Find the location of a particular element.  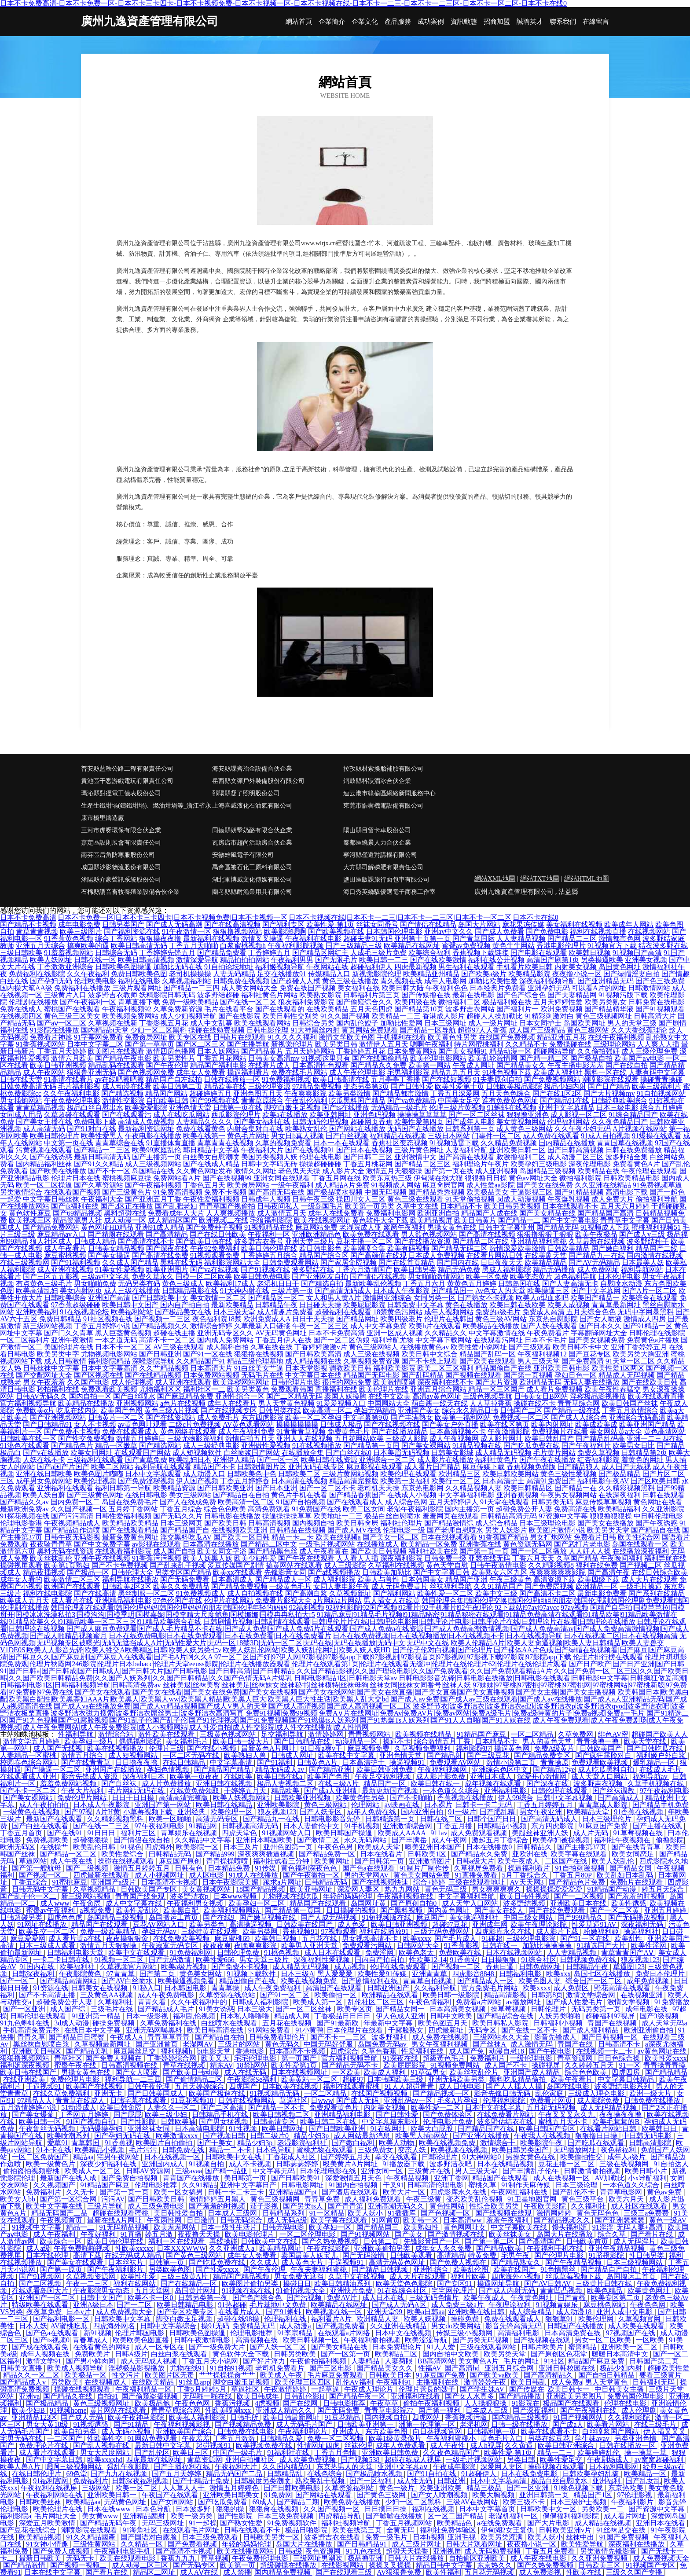

国产丝袜调教 is located at coordinates (614, 1790).